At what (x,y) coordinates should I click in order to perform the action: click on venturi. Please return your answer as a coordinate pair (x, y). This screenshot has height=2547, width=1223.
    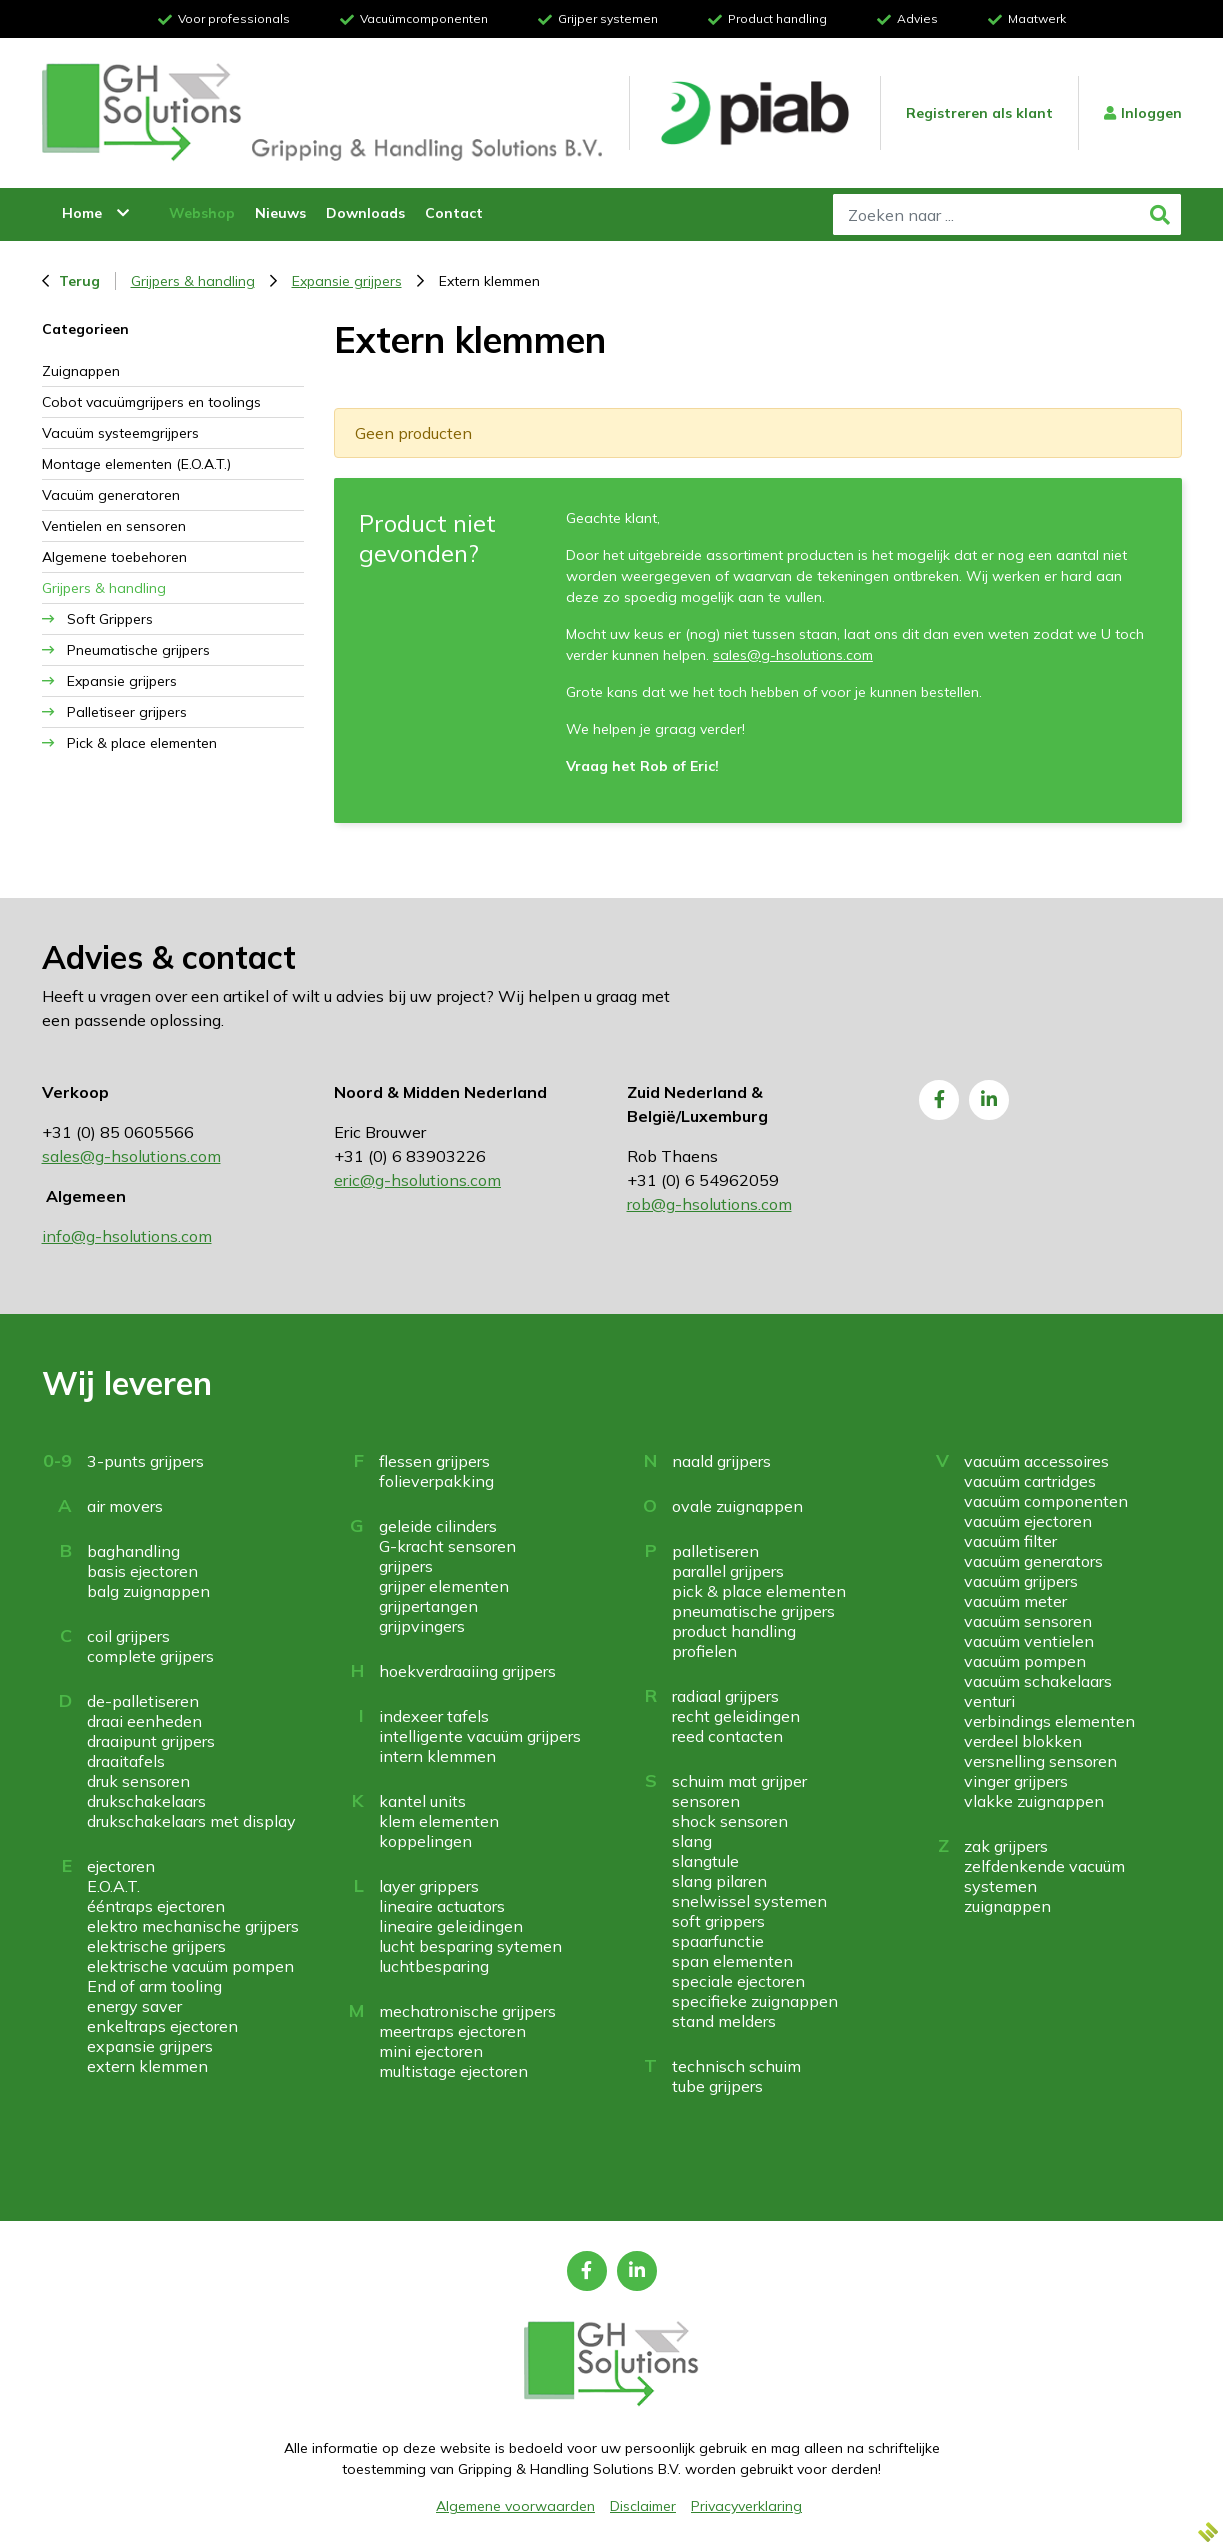
    Looking at the image, I should click on (989, 1701).